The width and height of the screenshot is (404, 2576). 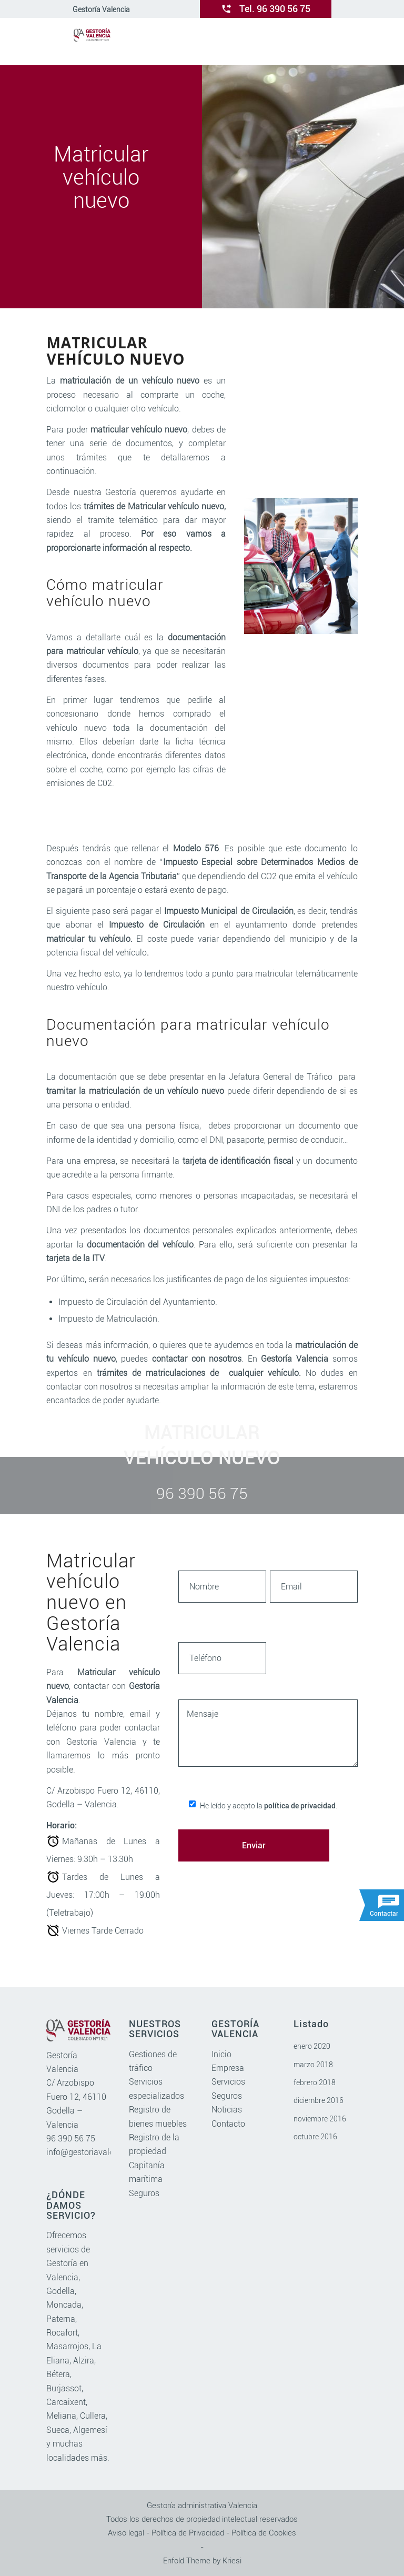 I want to click on enero 2020, so click(x=312, y=2046).